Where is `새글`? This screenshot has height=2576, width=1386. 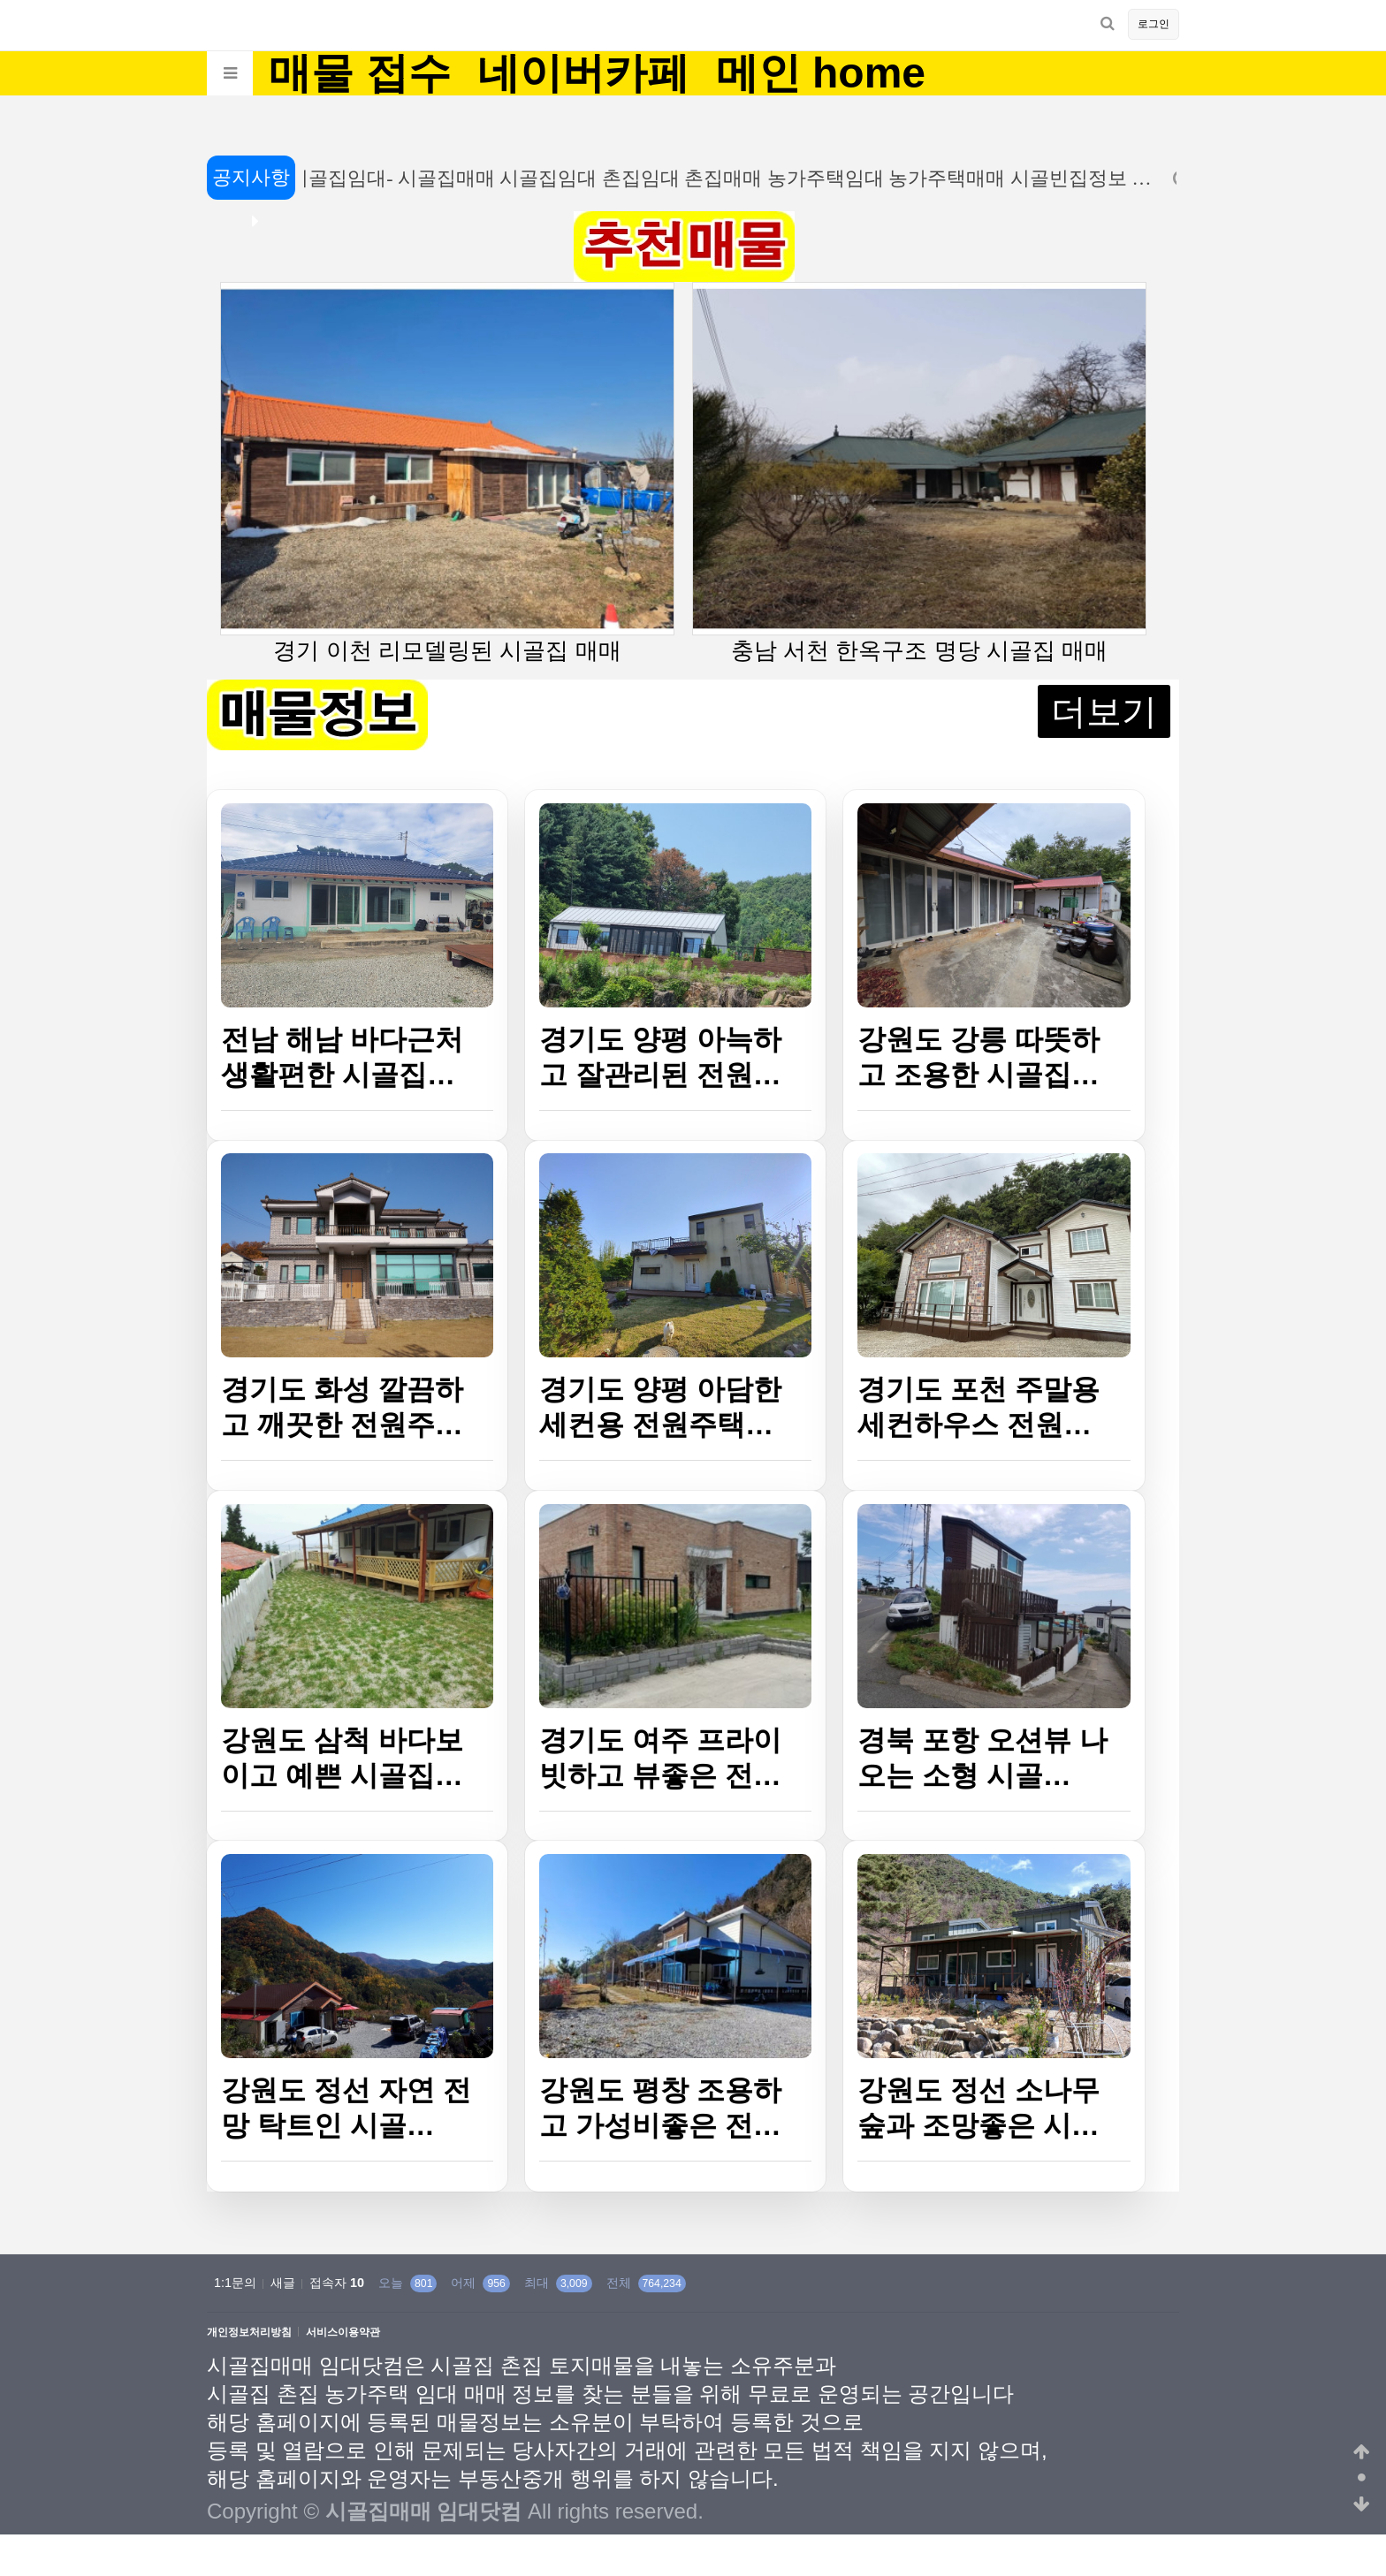
새글 is located at coordinates (282, 2283).